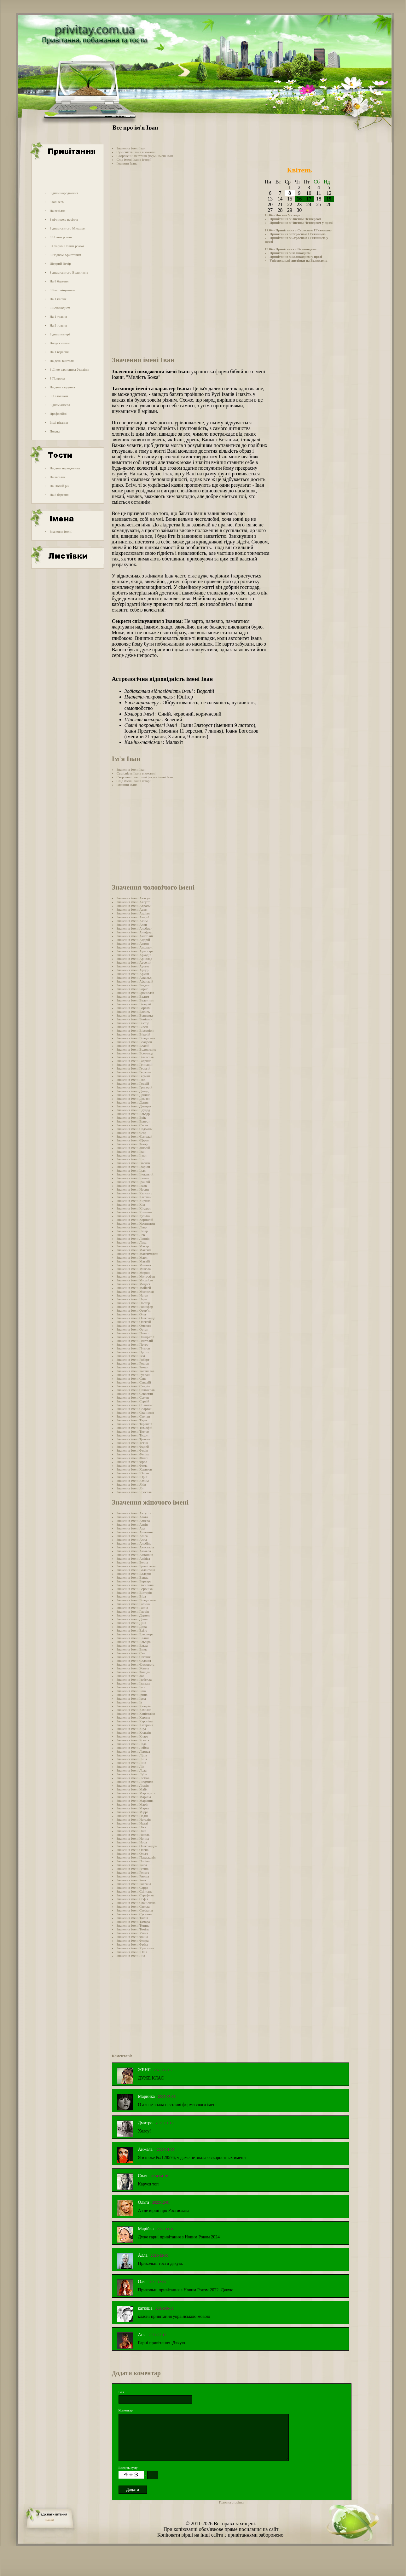  What do you see at coordinates (131, 1729) in the screenshot?
I see `Значення імені Кіра` at bounding box center [131, 1729].